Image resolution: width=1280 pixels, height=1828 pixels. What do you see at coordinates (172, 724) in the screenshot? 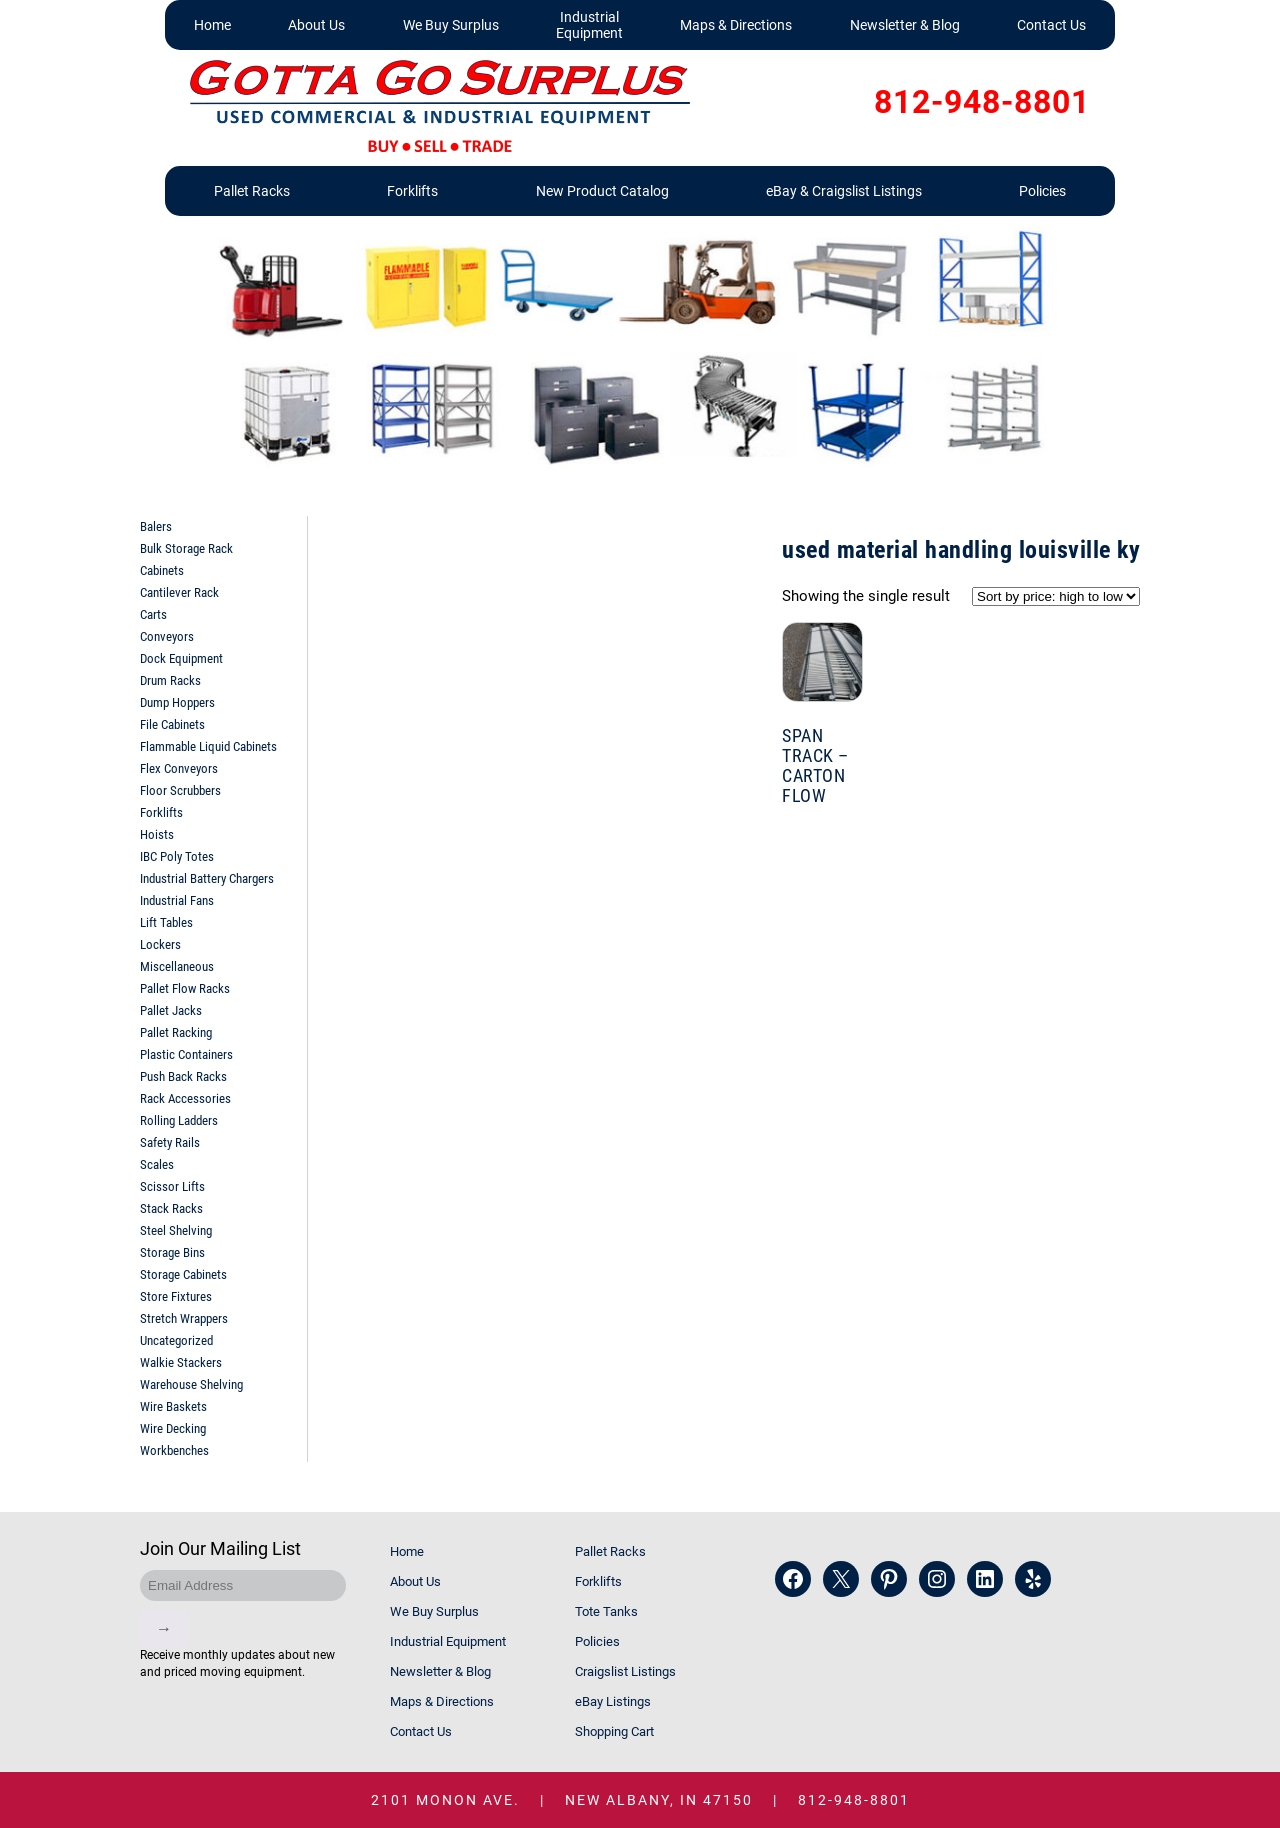
I see `File Cabinets` at bounding box center [172, 724].